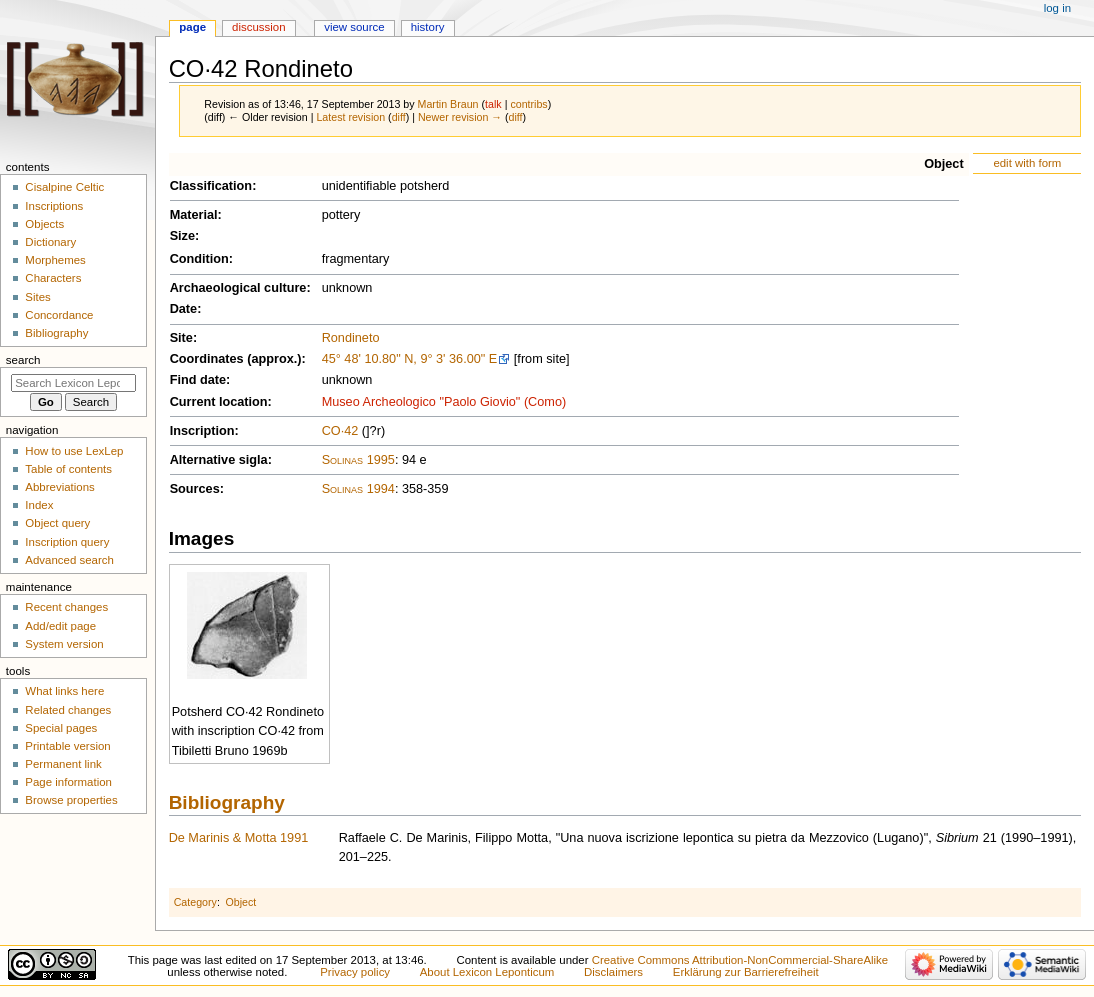 This screenshot has height=997, width=1094. Describe the element at coordinates (1057, 8) in the screenshot. I see `Log in` at that location.